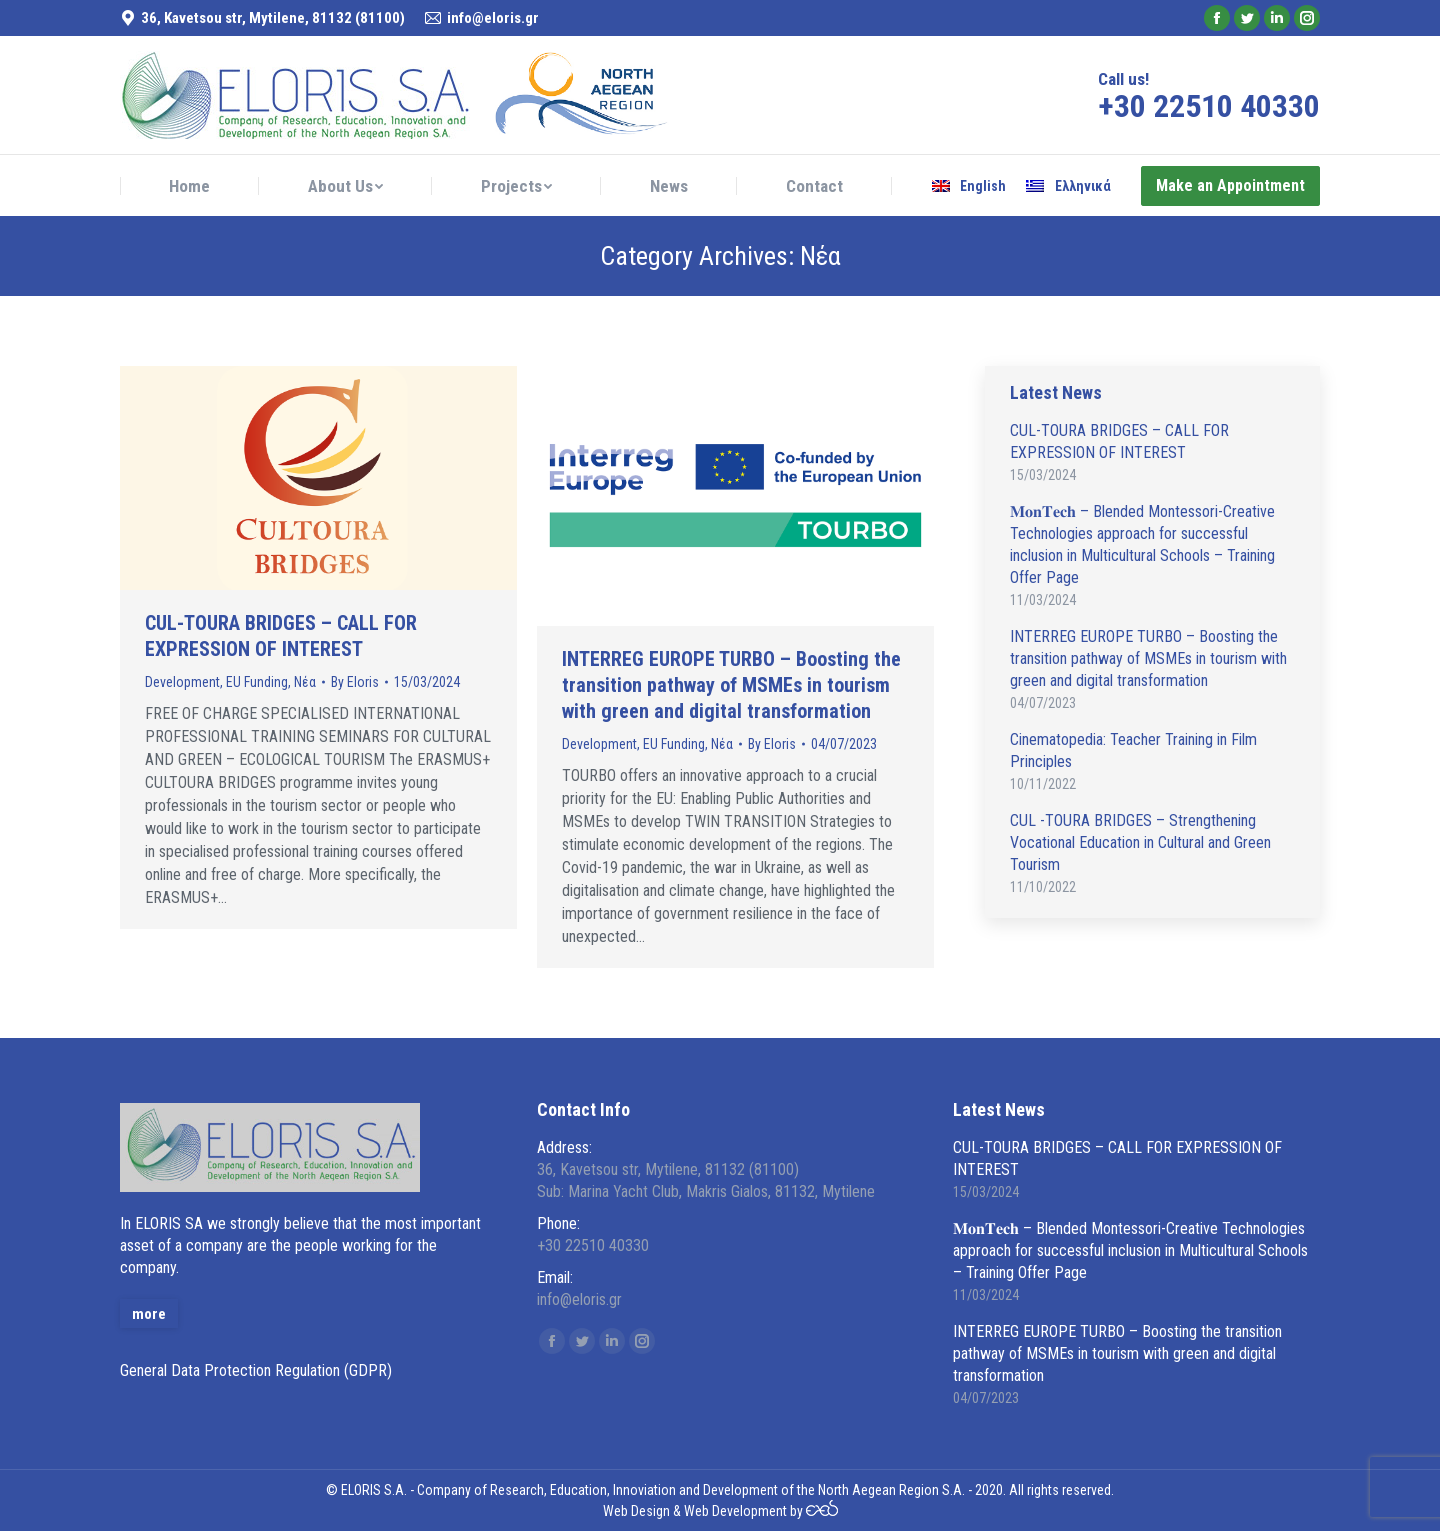 The height and width of the screenshot is (1531, 1440). What do you see at coordinates (1140, 842) in the screenshot?
I see `CUL -TOURA BRIDGES – Strengthening Vocational Education in Cultural and Green Tourism` at bounding box center [1140, 842].